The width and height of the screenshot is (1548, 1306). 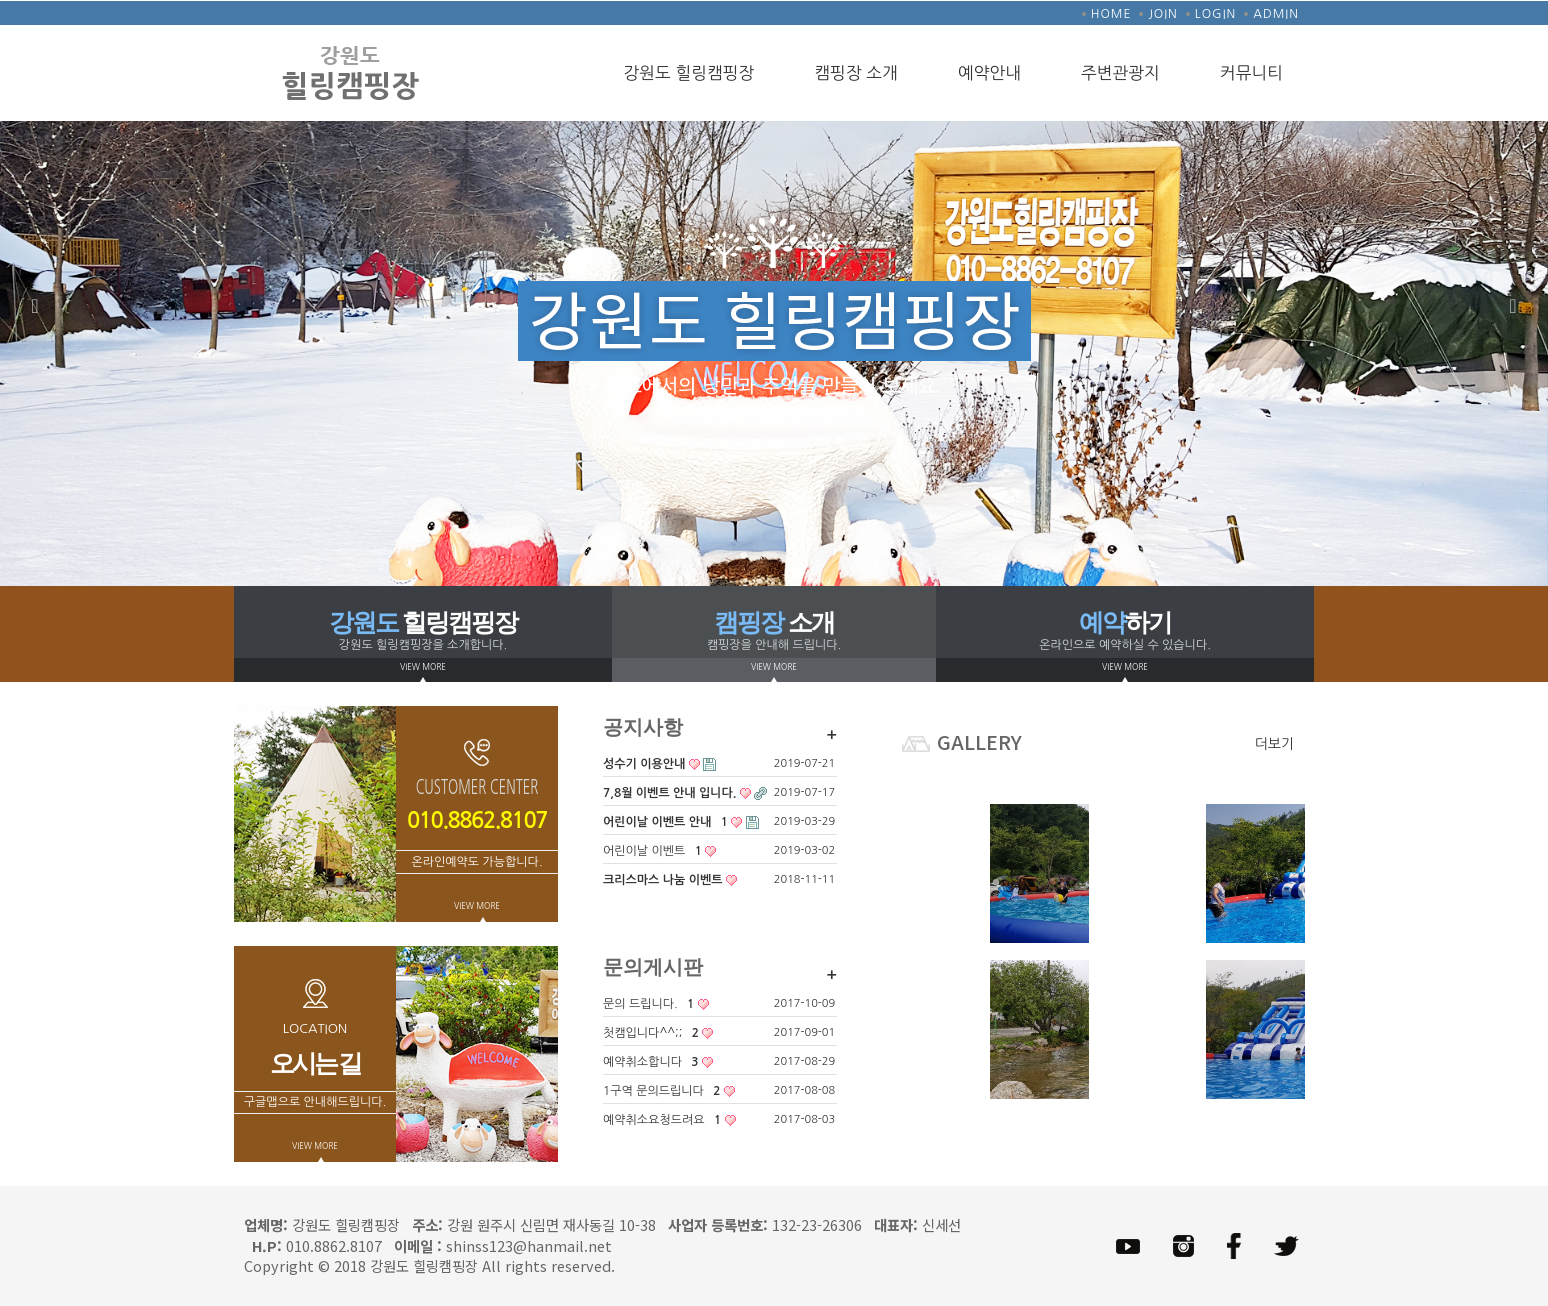 I want to click on ADMIN, so click(x=1276, y=14).